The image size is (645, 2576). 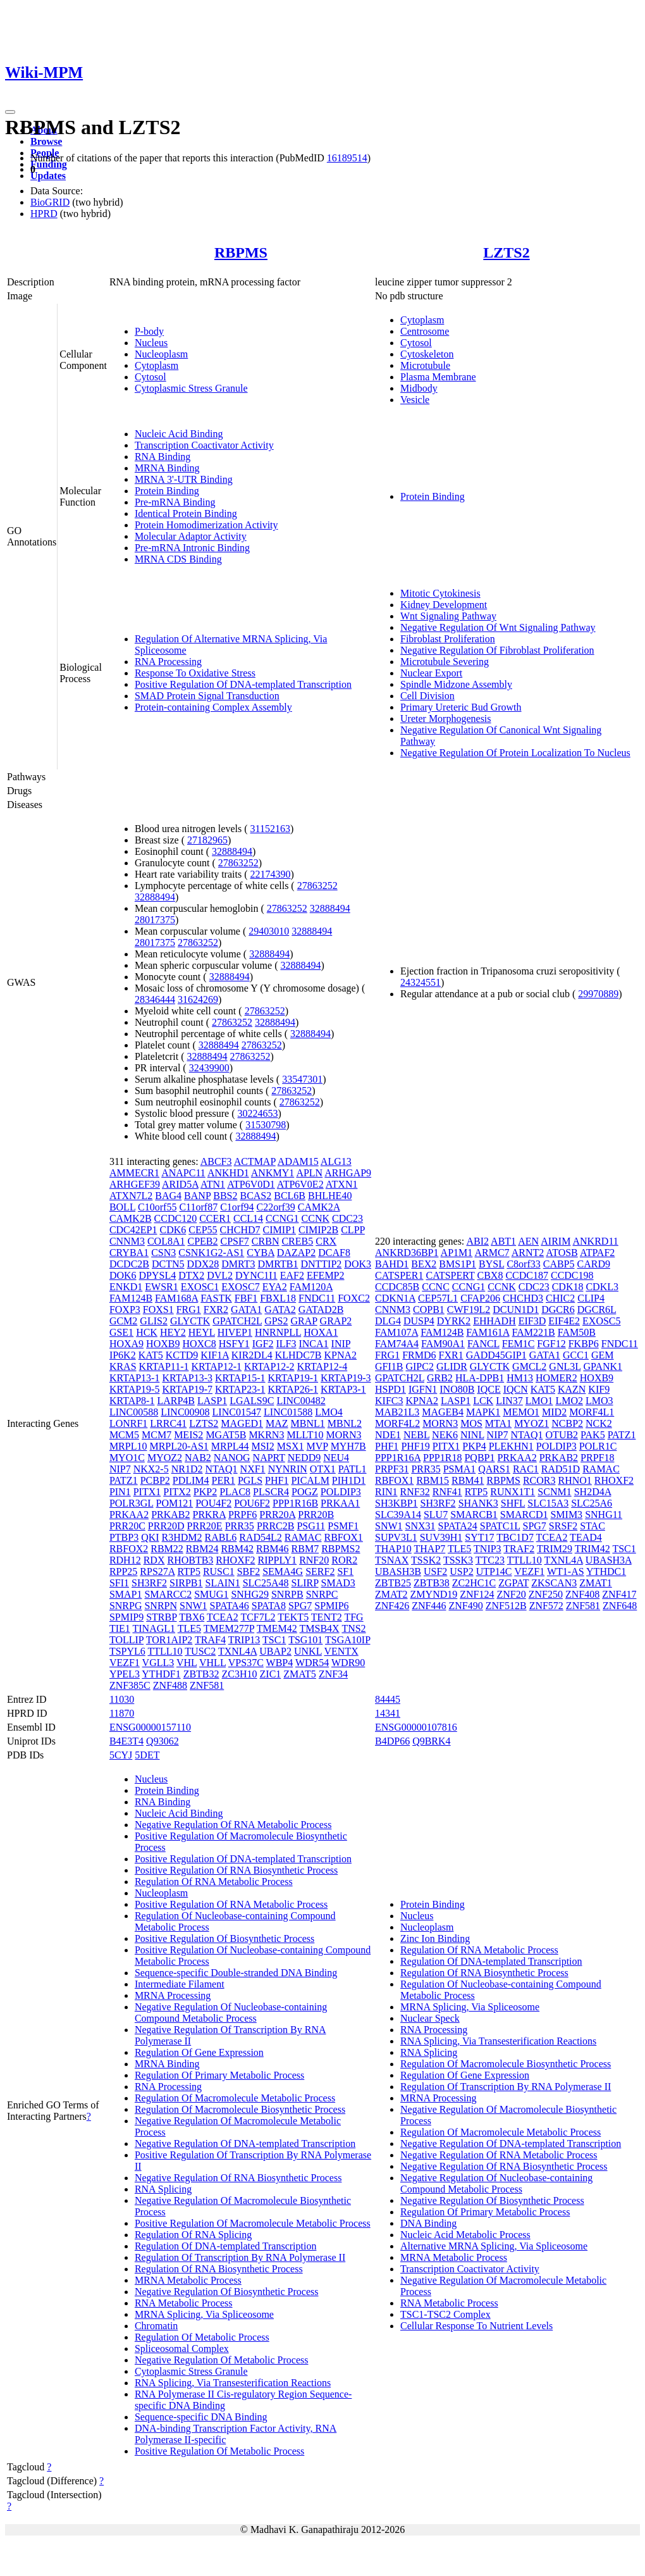 I want to click on Plasma Membrane, so click(x=438, y=376).